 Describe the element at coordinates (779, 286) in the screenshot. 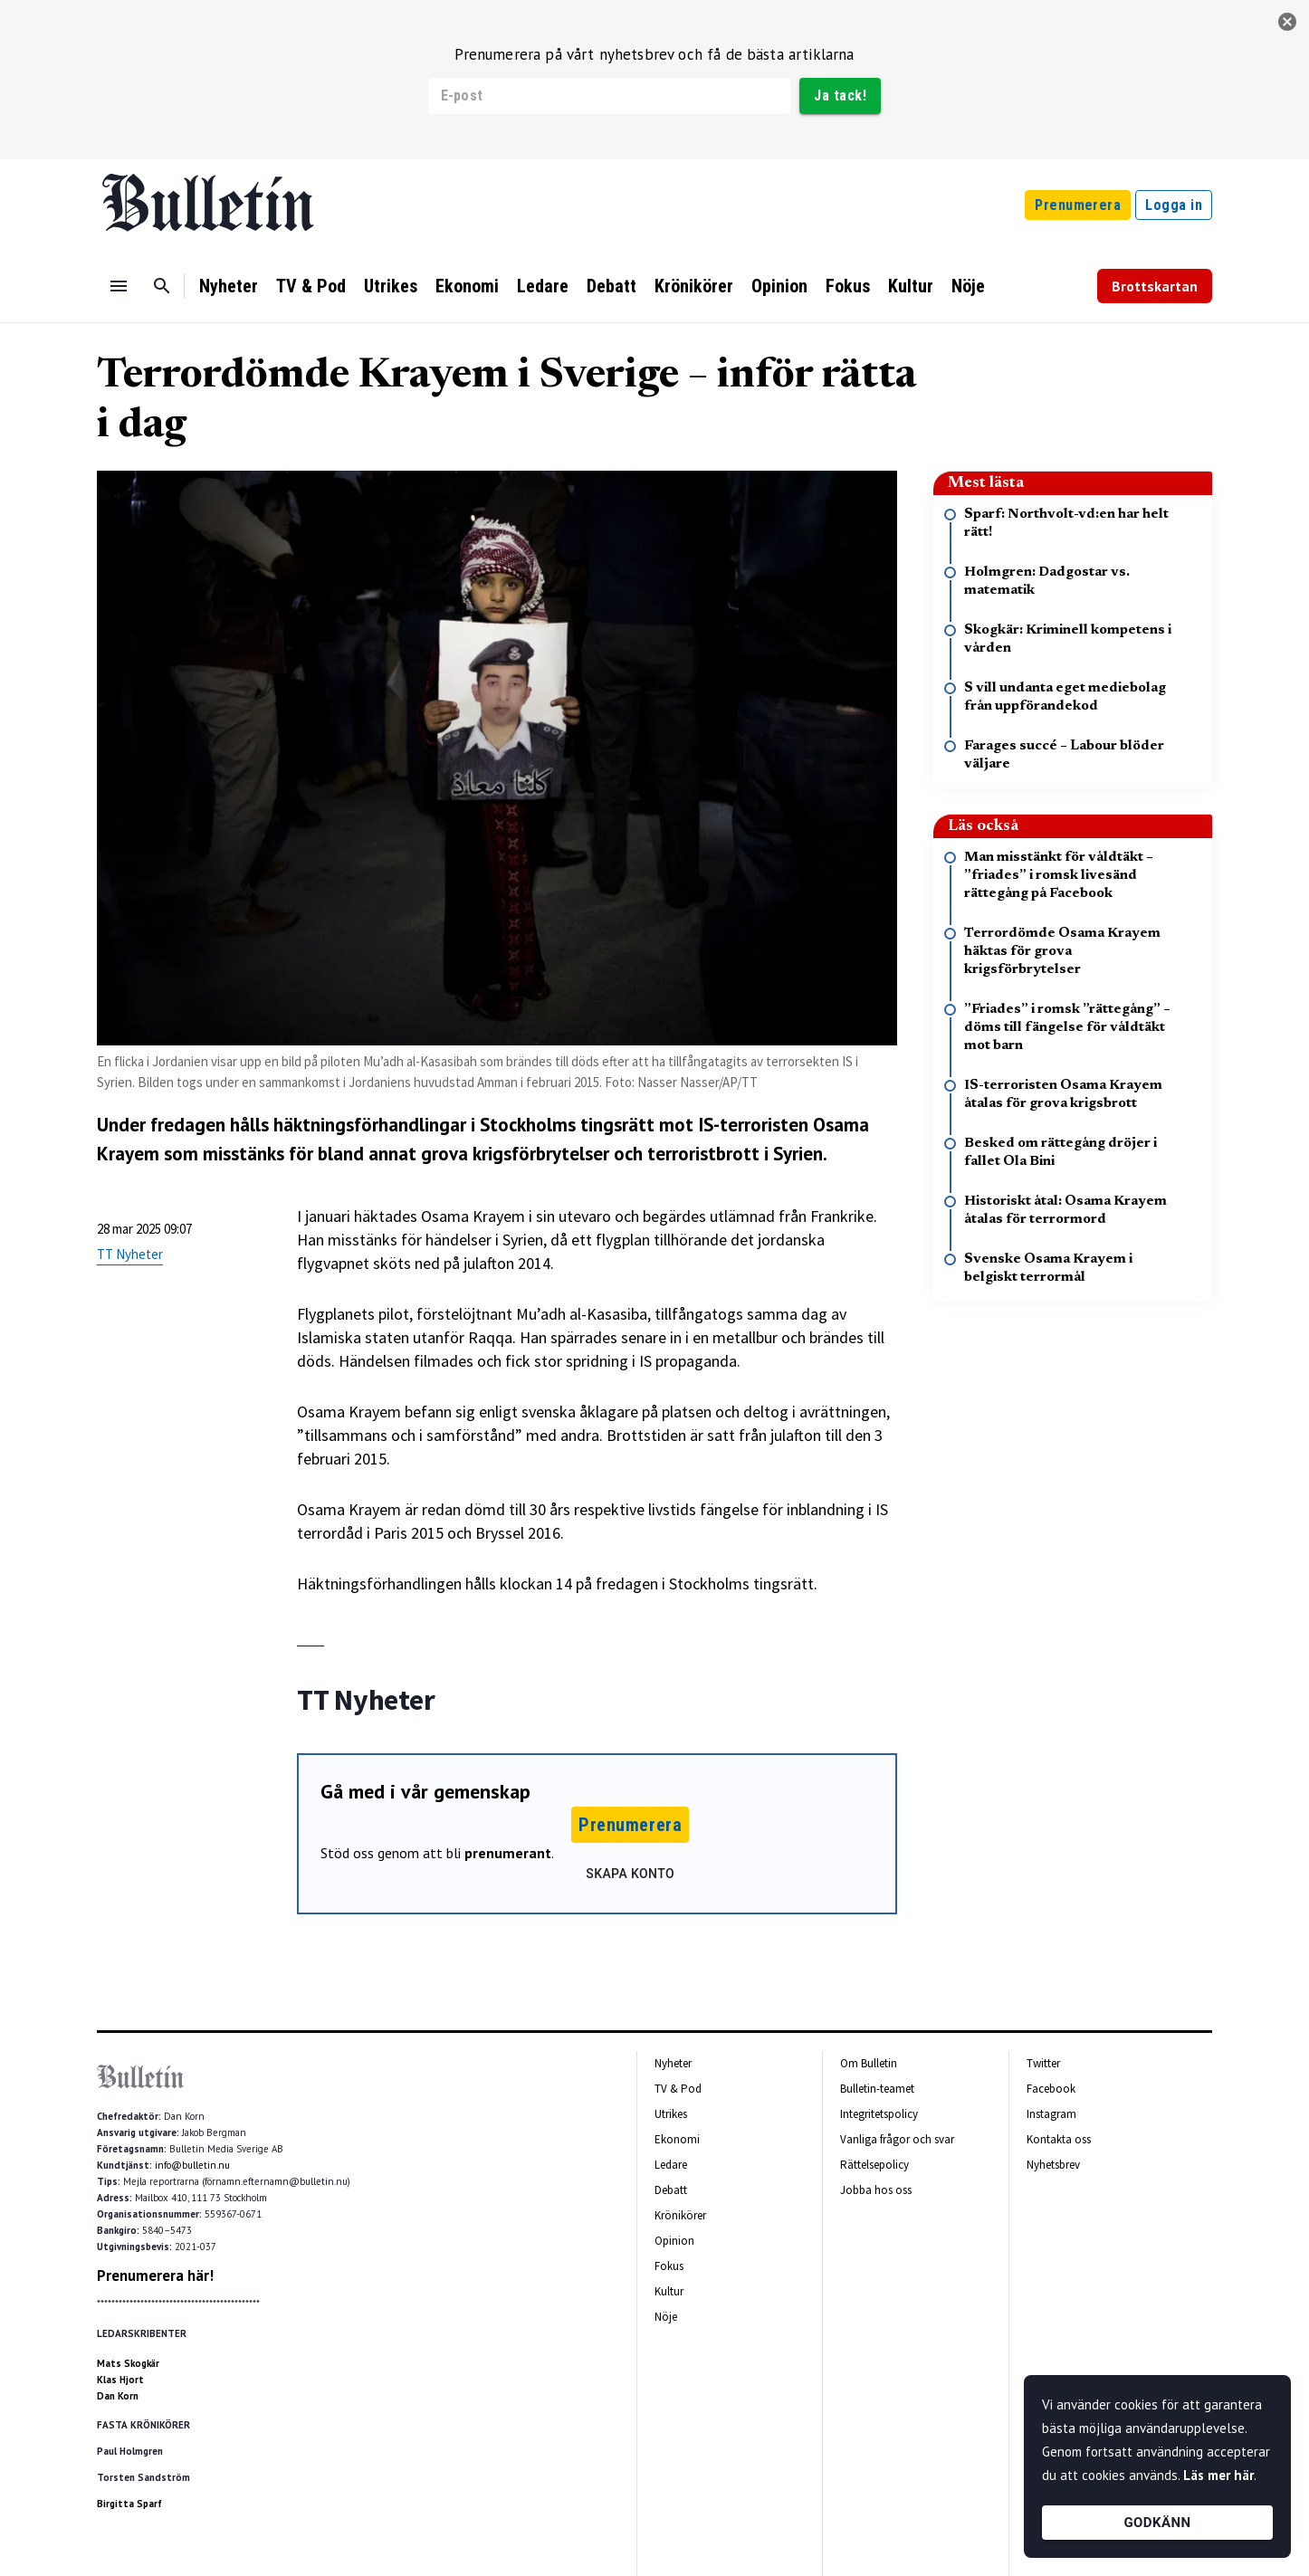

I see `Opinion` at that location.